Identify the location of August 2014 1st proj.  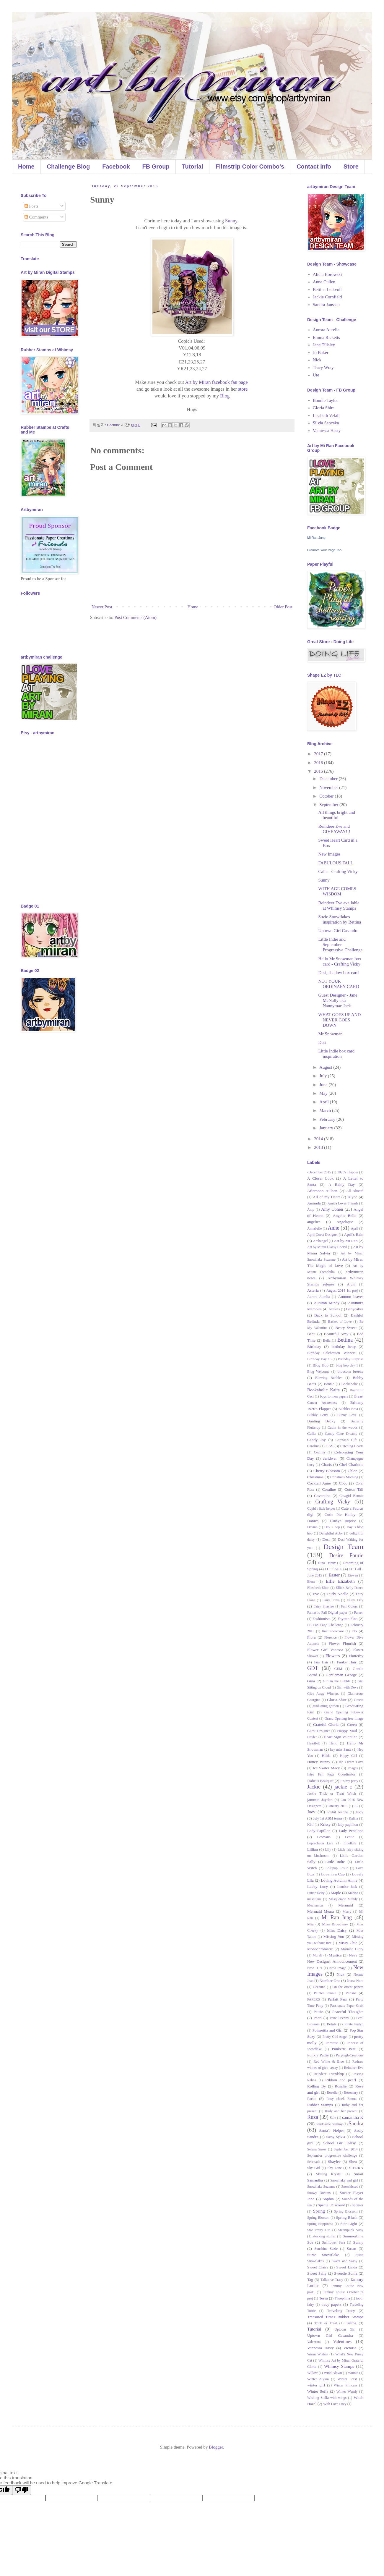
(342, 1290).